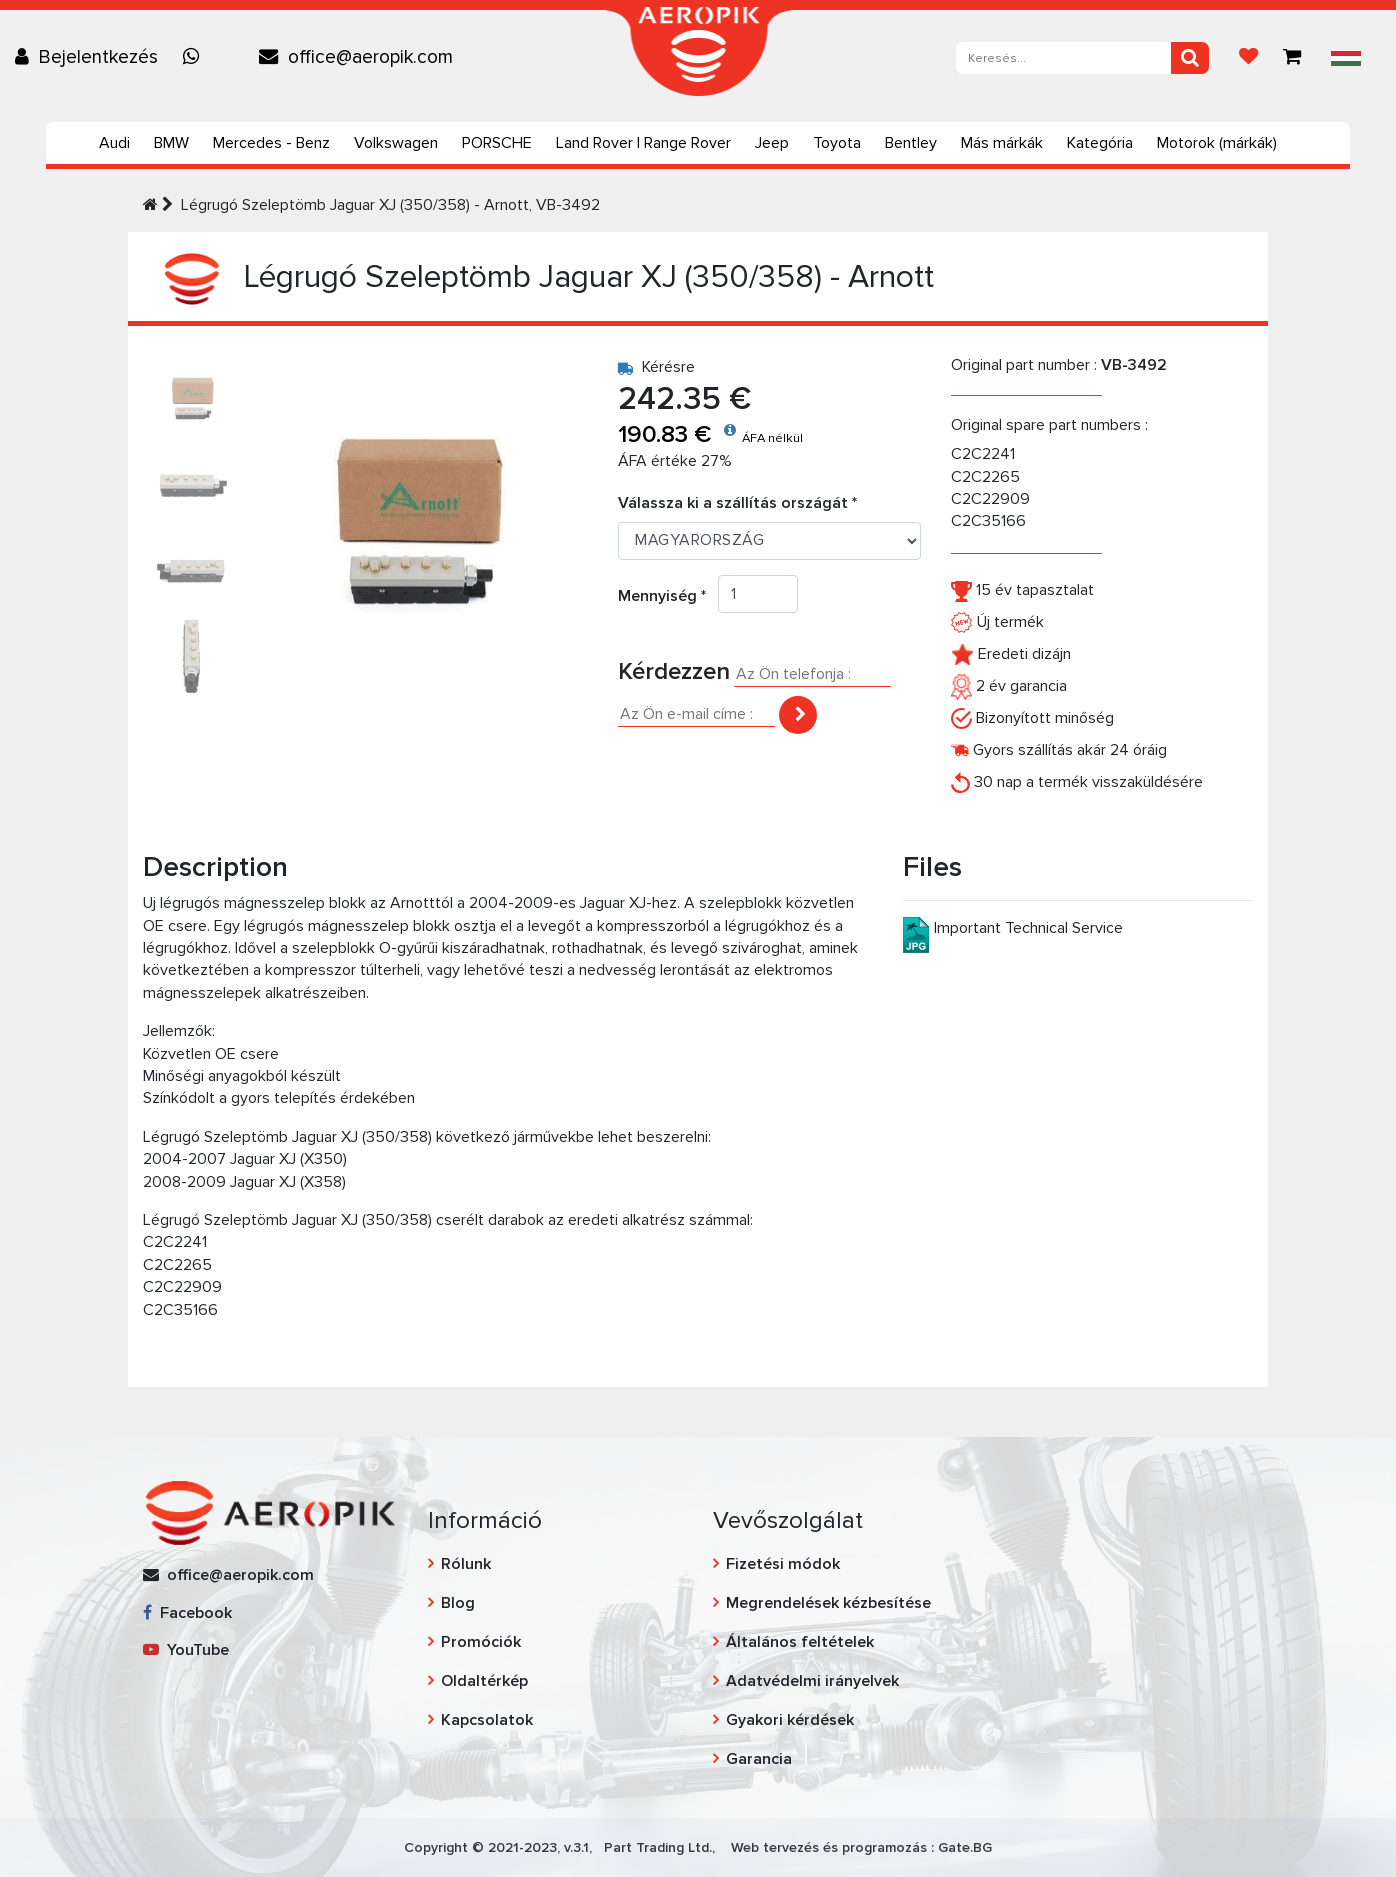 The height and width of the screenshot is (1877, 1396). I want to click on Oldaltérkép, so click(484, 1681).